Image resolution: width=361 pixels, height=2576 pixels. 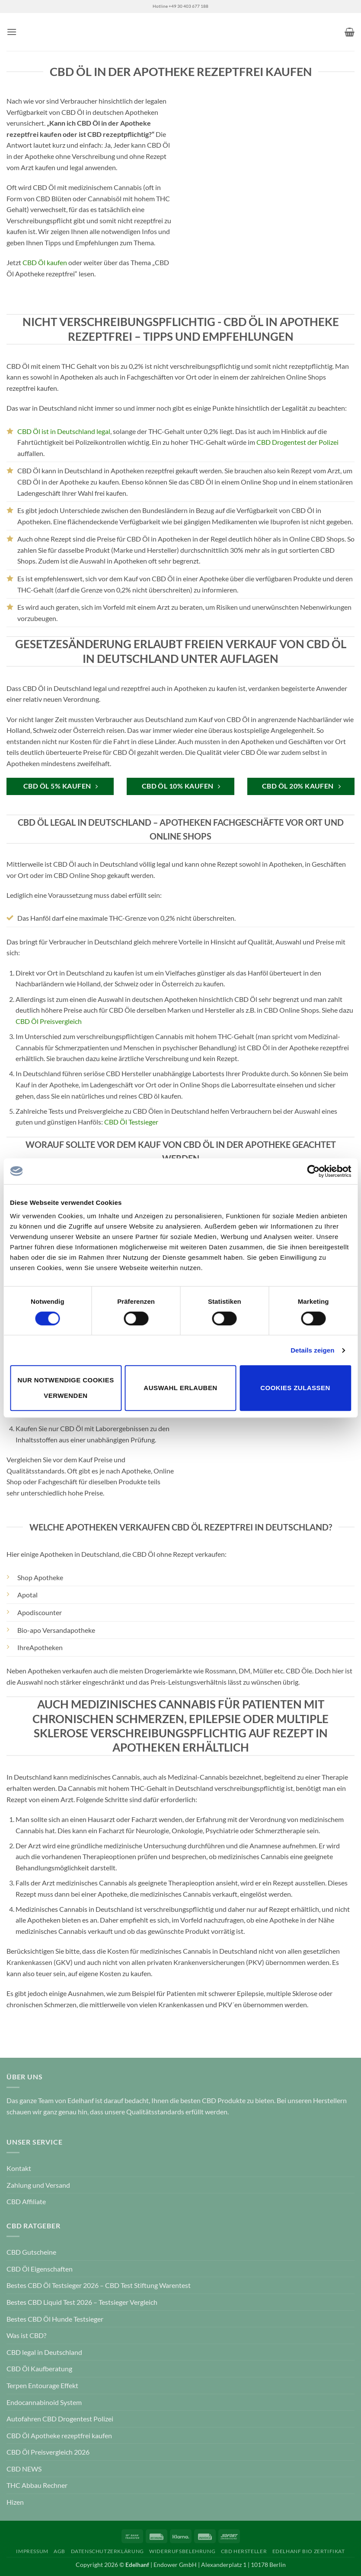 What do you see at coordinates (107, 2551) in the screenshot?
I see `Datenschutzerklärung` at bounding box center [107, 2551].